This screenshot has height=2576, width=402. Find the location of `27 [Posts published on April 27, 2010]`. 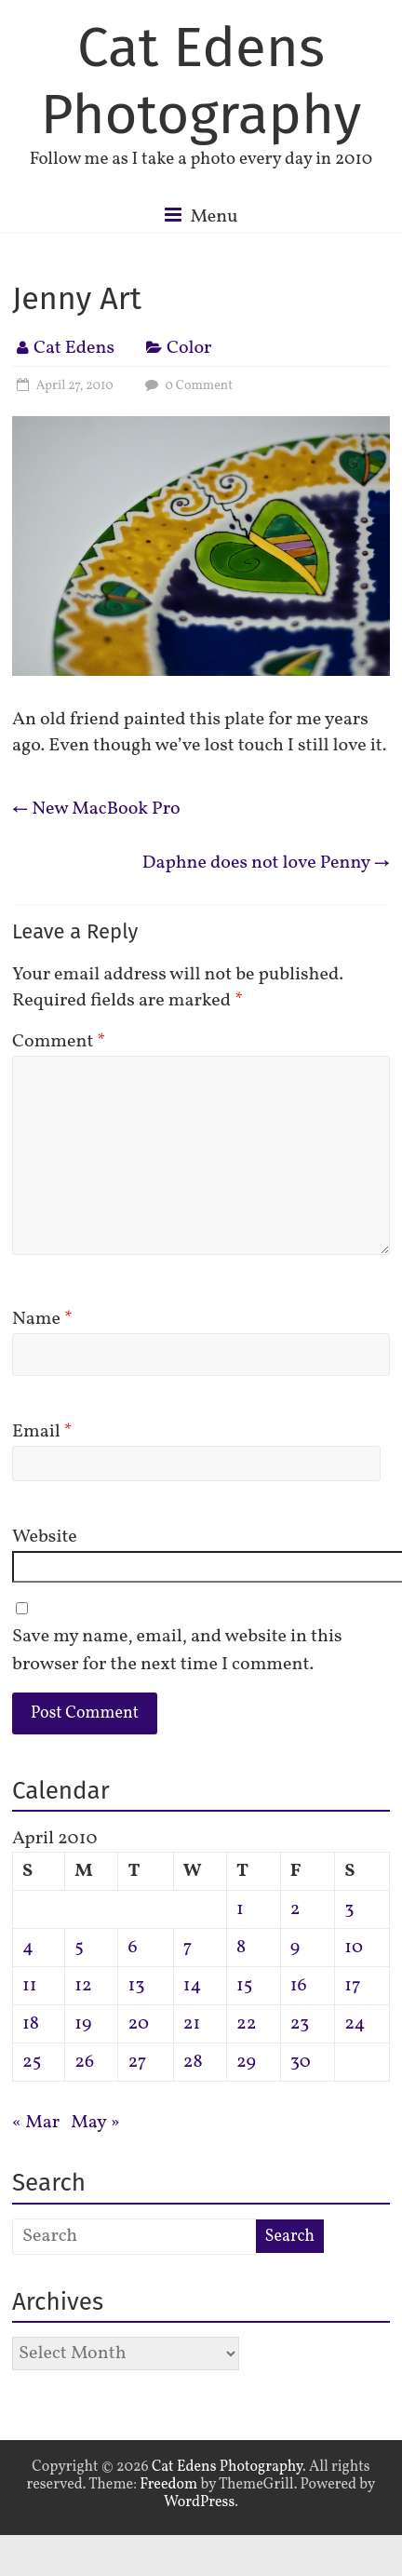

27 [Posts published on April 27, 2010] is located at coordinates (136, 2062).